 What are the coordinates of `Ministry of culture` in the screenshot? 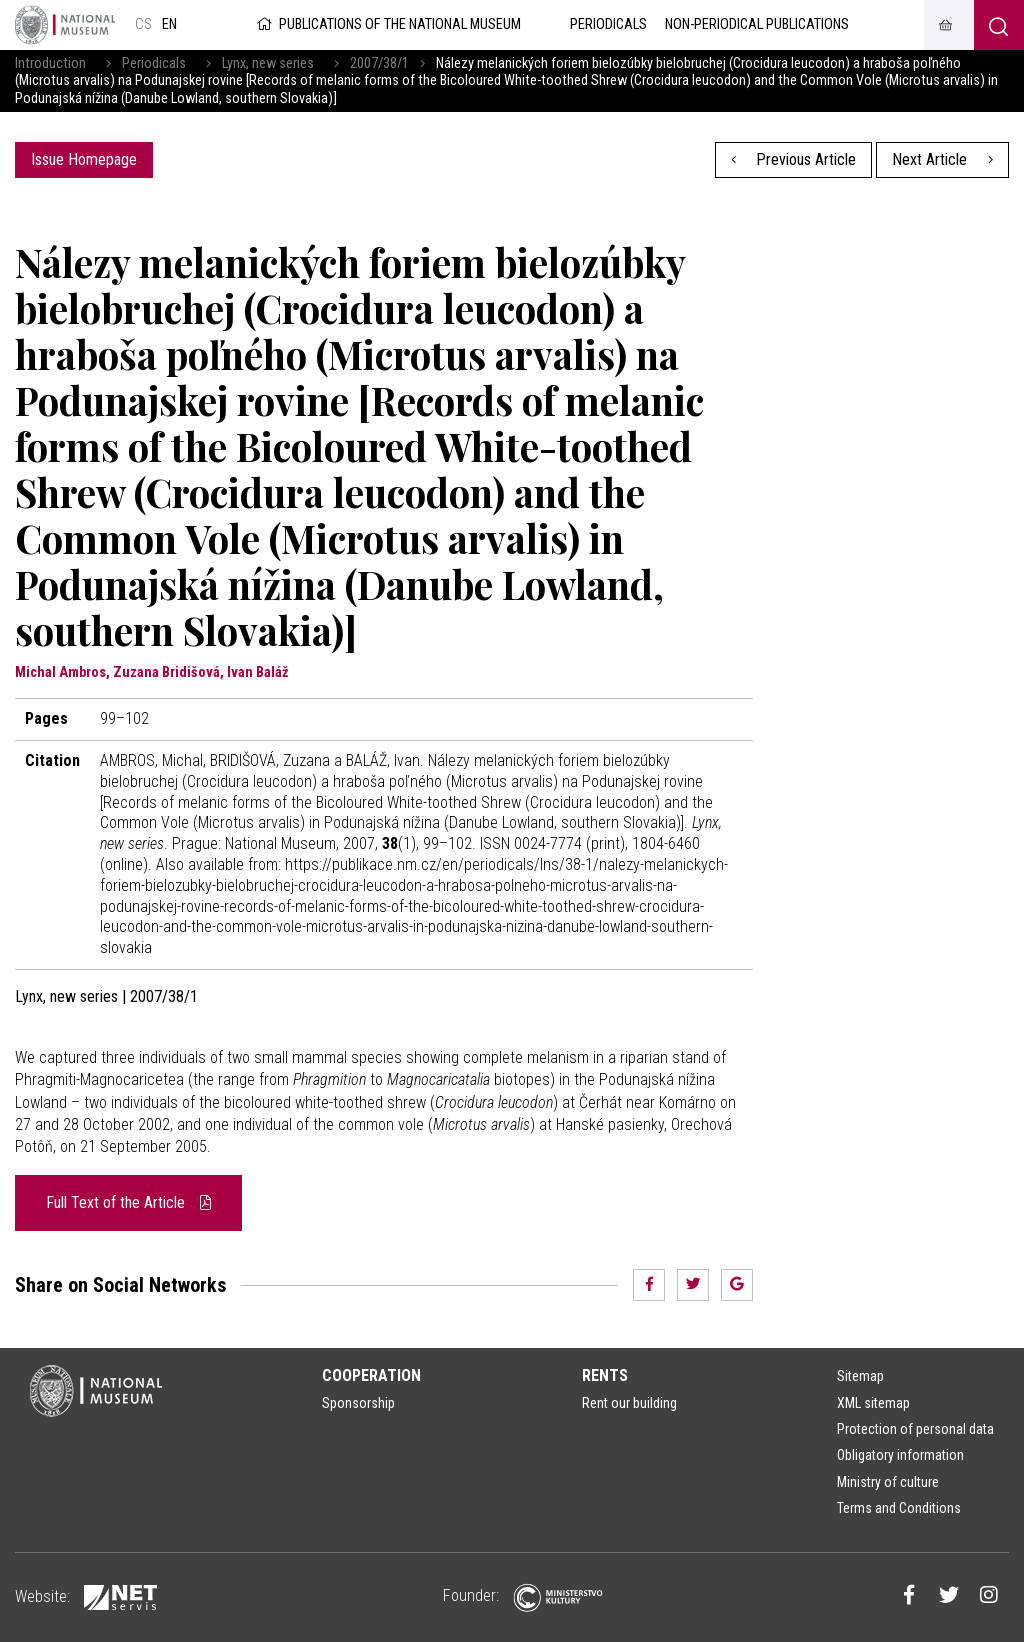 It's located at (888, 1482).